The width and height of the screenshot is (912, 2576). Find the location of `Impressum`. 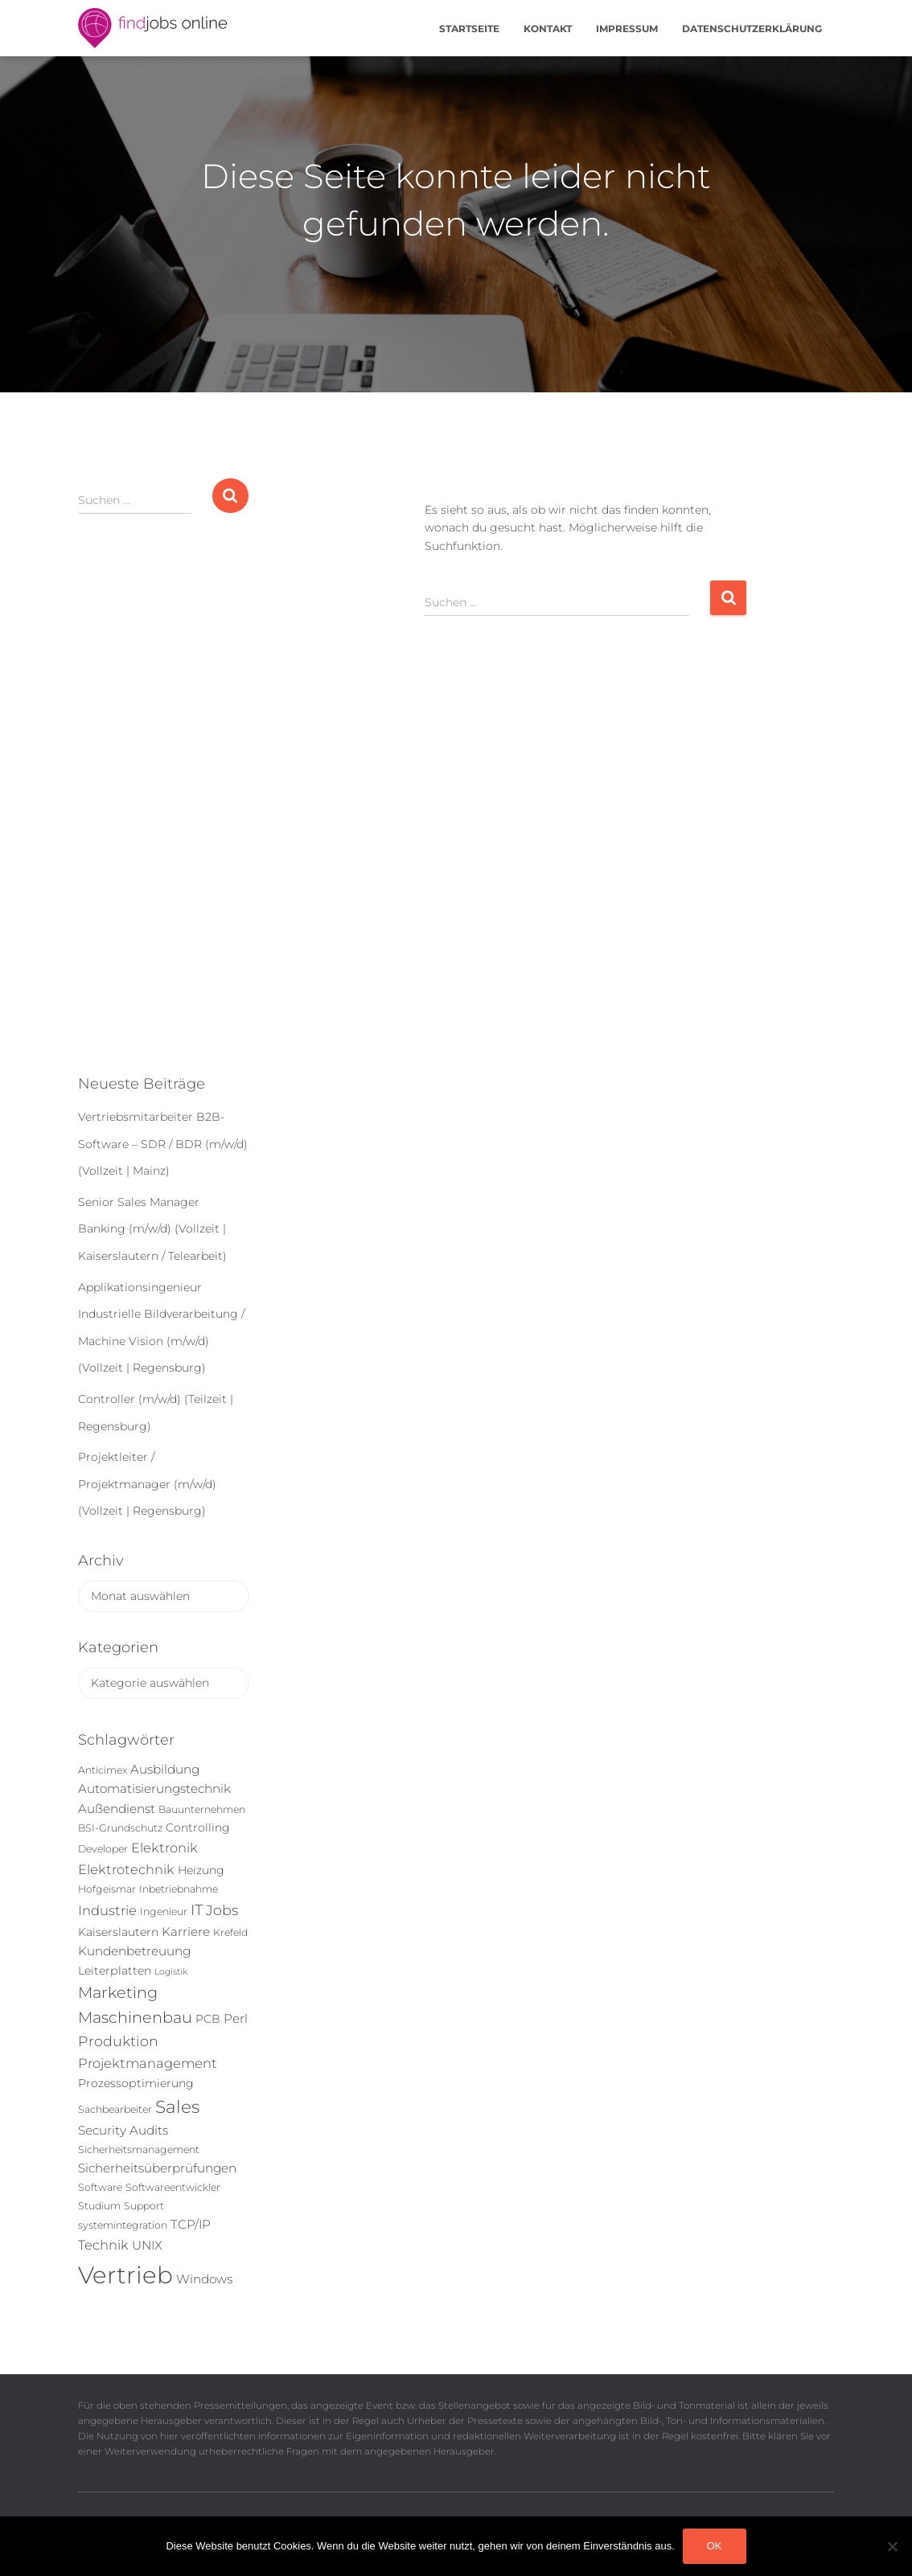

Impressum is located at coordinates (627, 29).